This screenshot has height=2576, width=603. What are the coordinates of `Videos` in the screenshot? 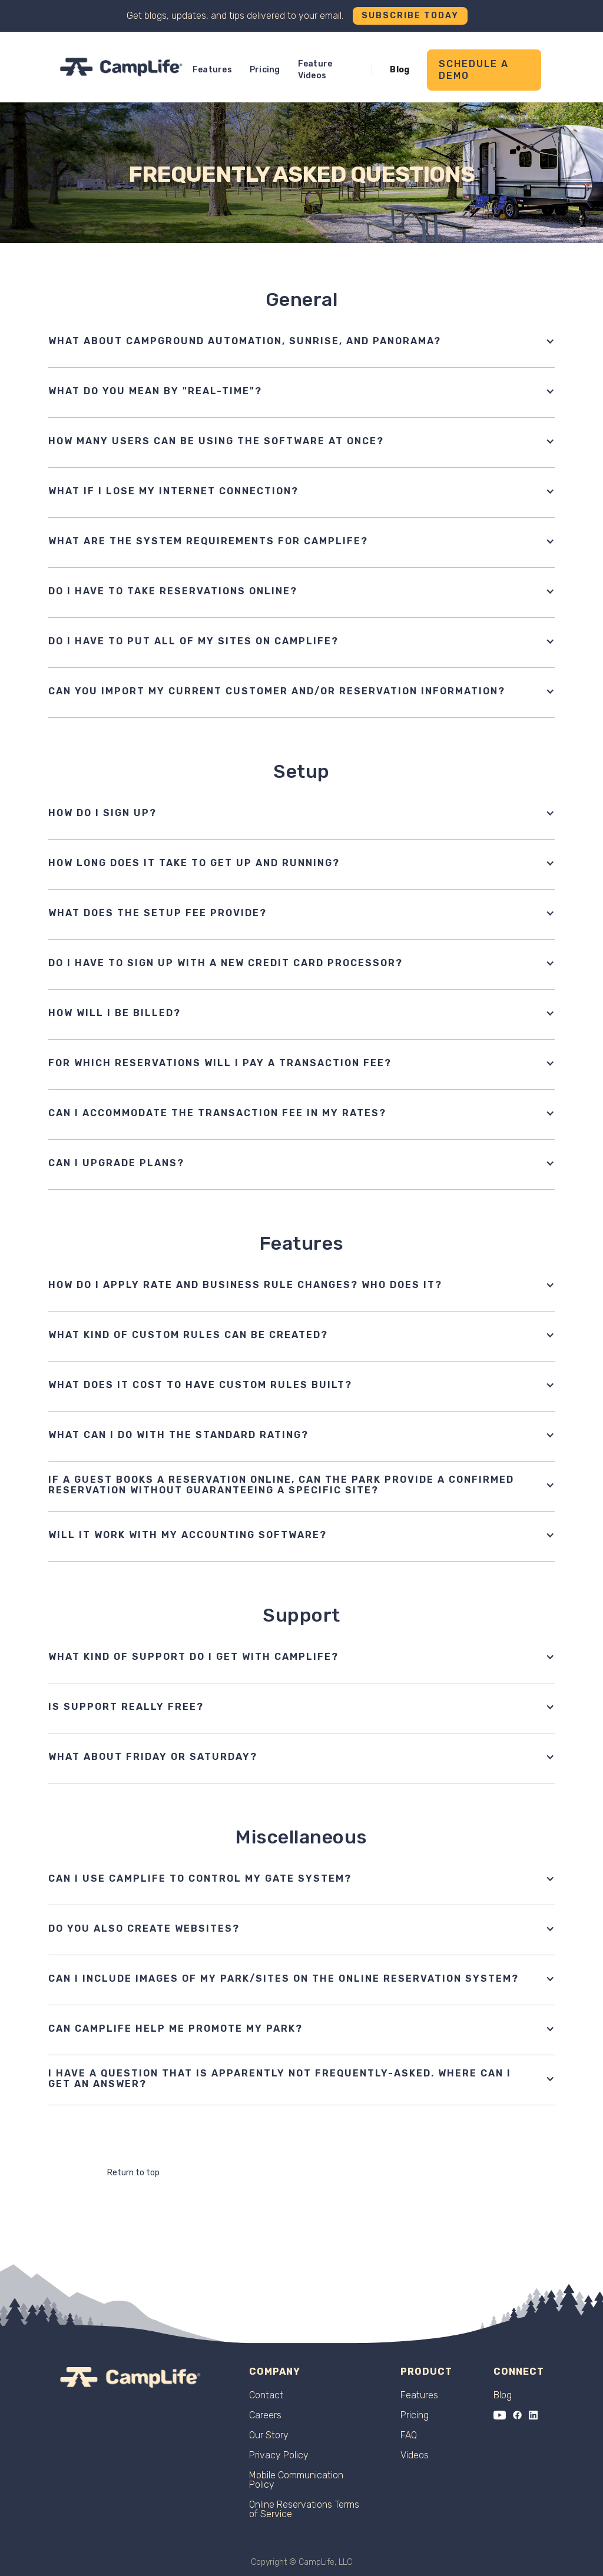 It's located at (414, 2455).